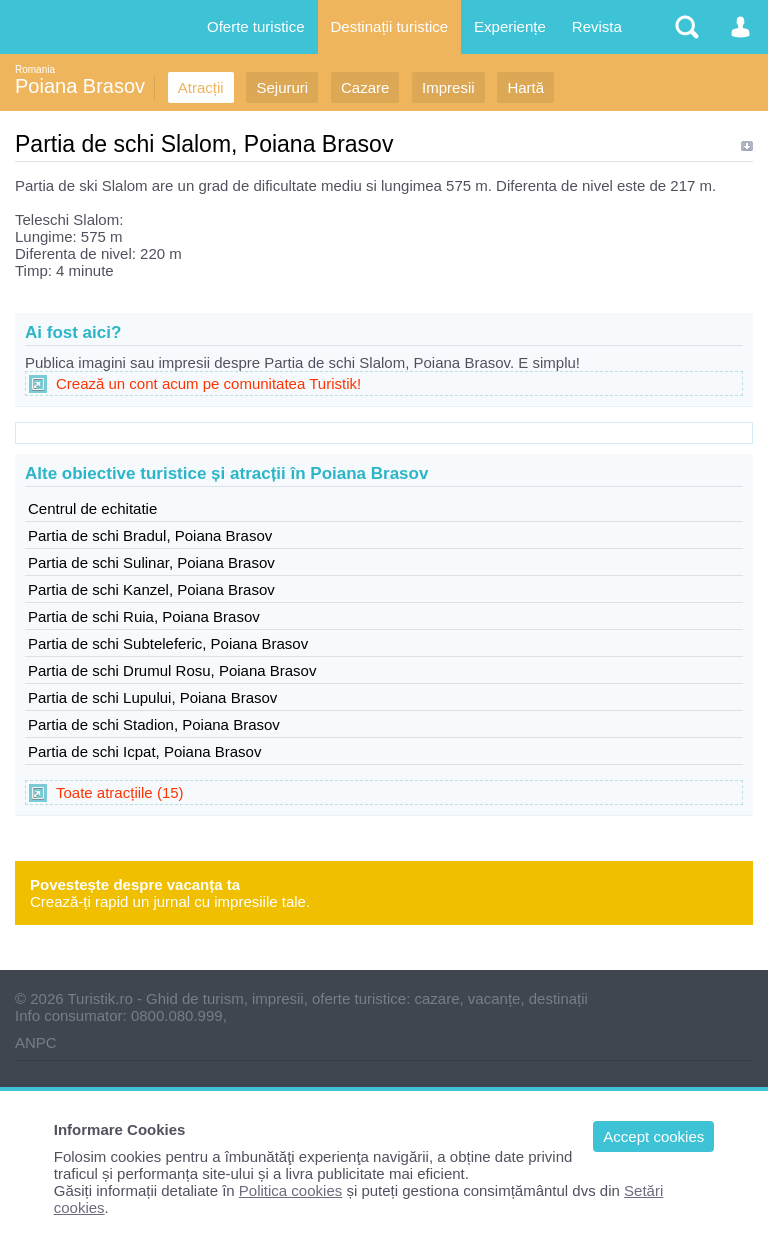  I want to click on Romania, so click(35, 69).